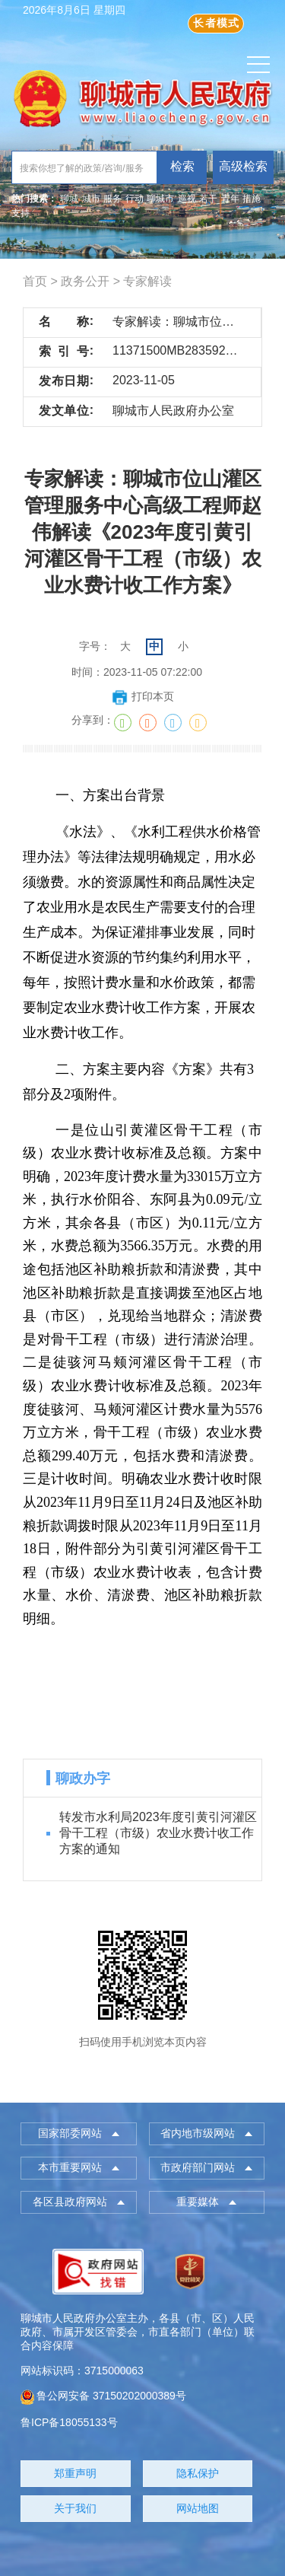  What do you see at coordinates (230, 198) in the screenshot?
I see `青年` at bounding box center [230, 198].